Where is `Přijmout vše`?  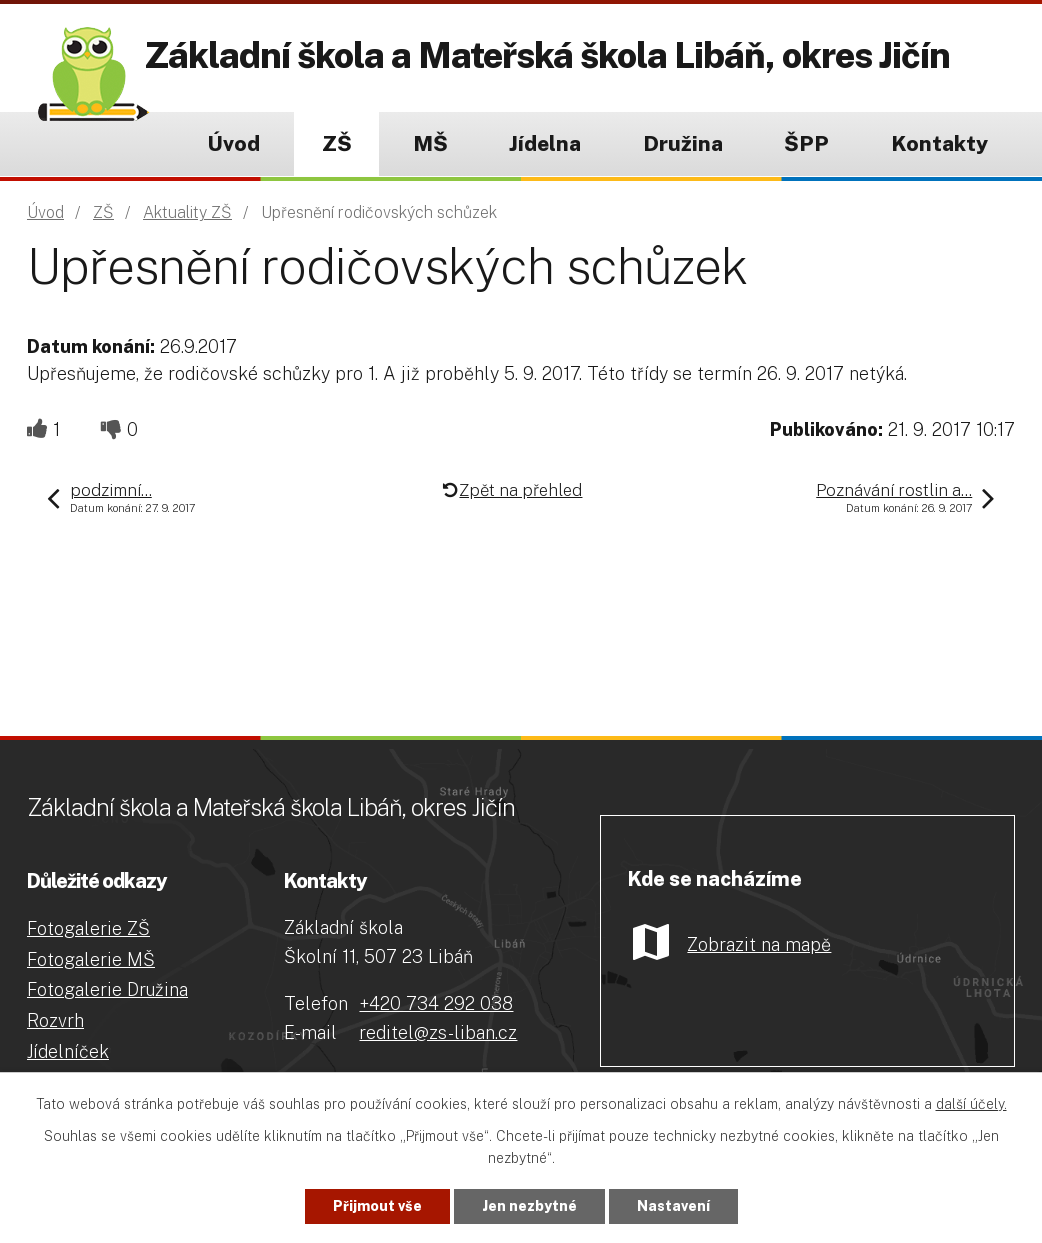 Přijmout vše is located at coordinates (377, 1206).